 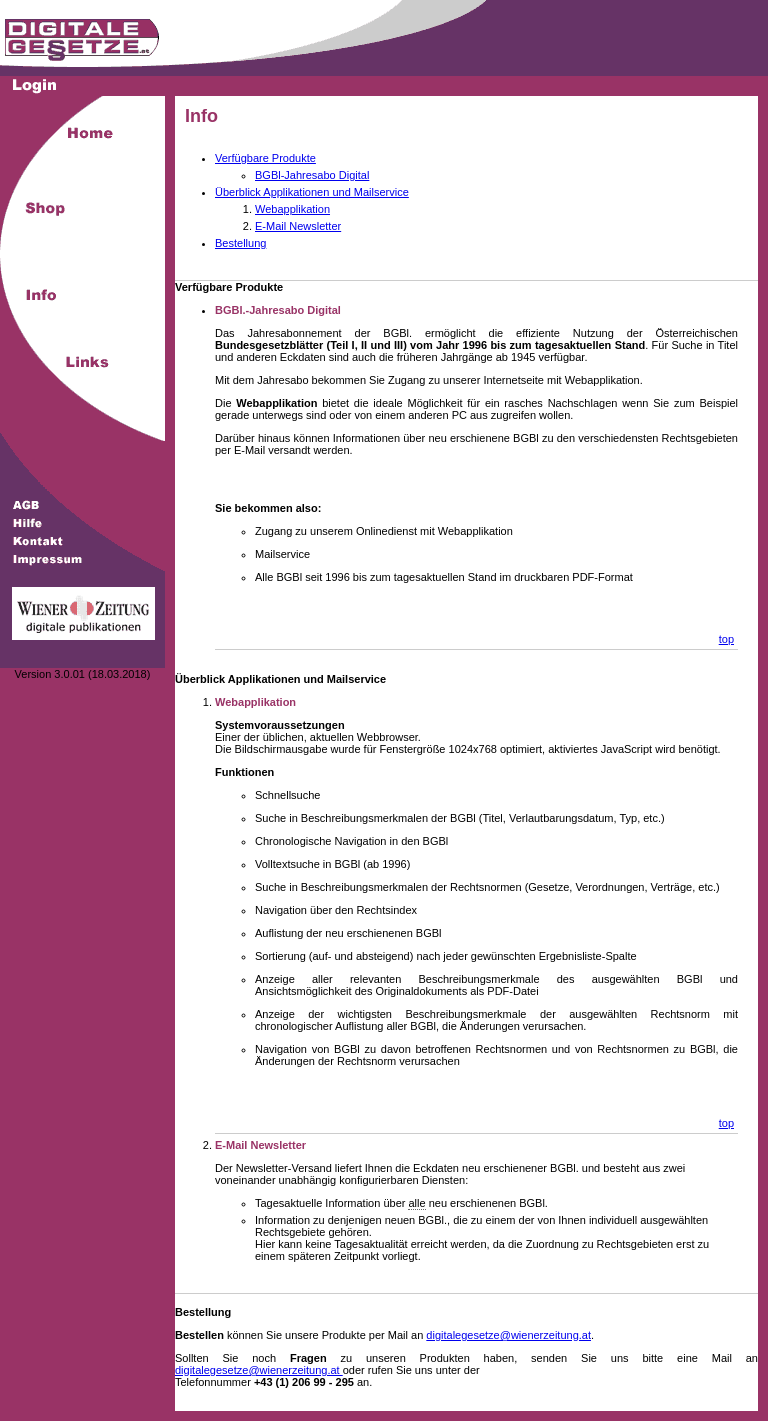 I want to click on Bestellung, so click(x=240, y=243).